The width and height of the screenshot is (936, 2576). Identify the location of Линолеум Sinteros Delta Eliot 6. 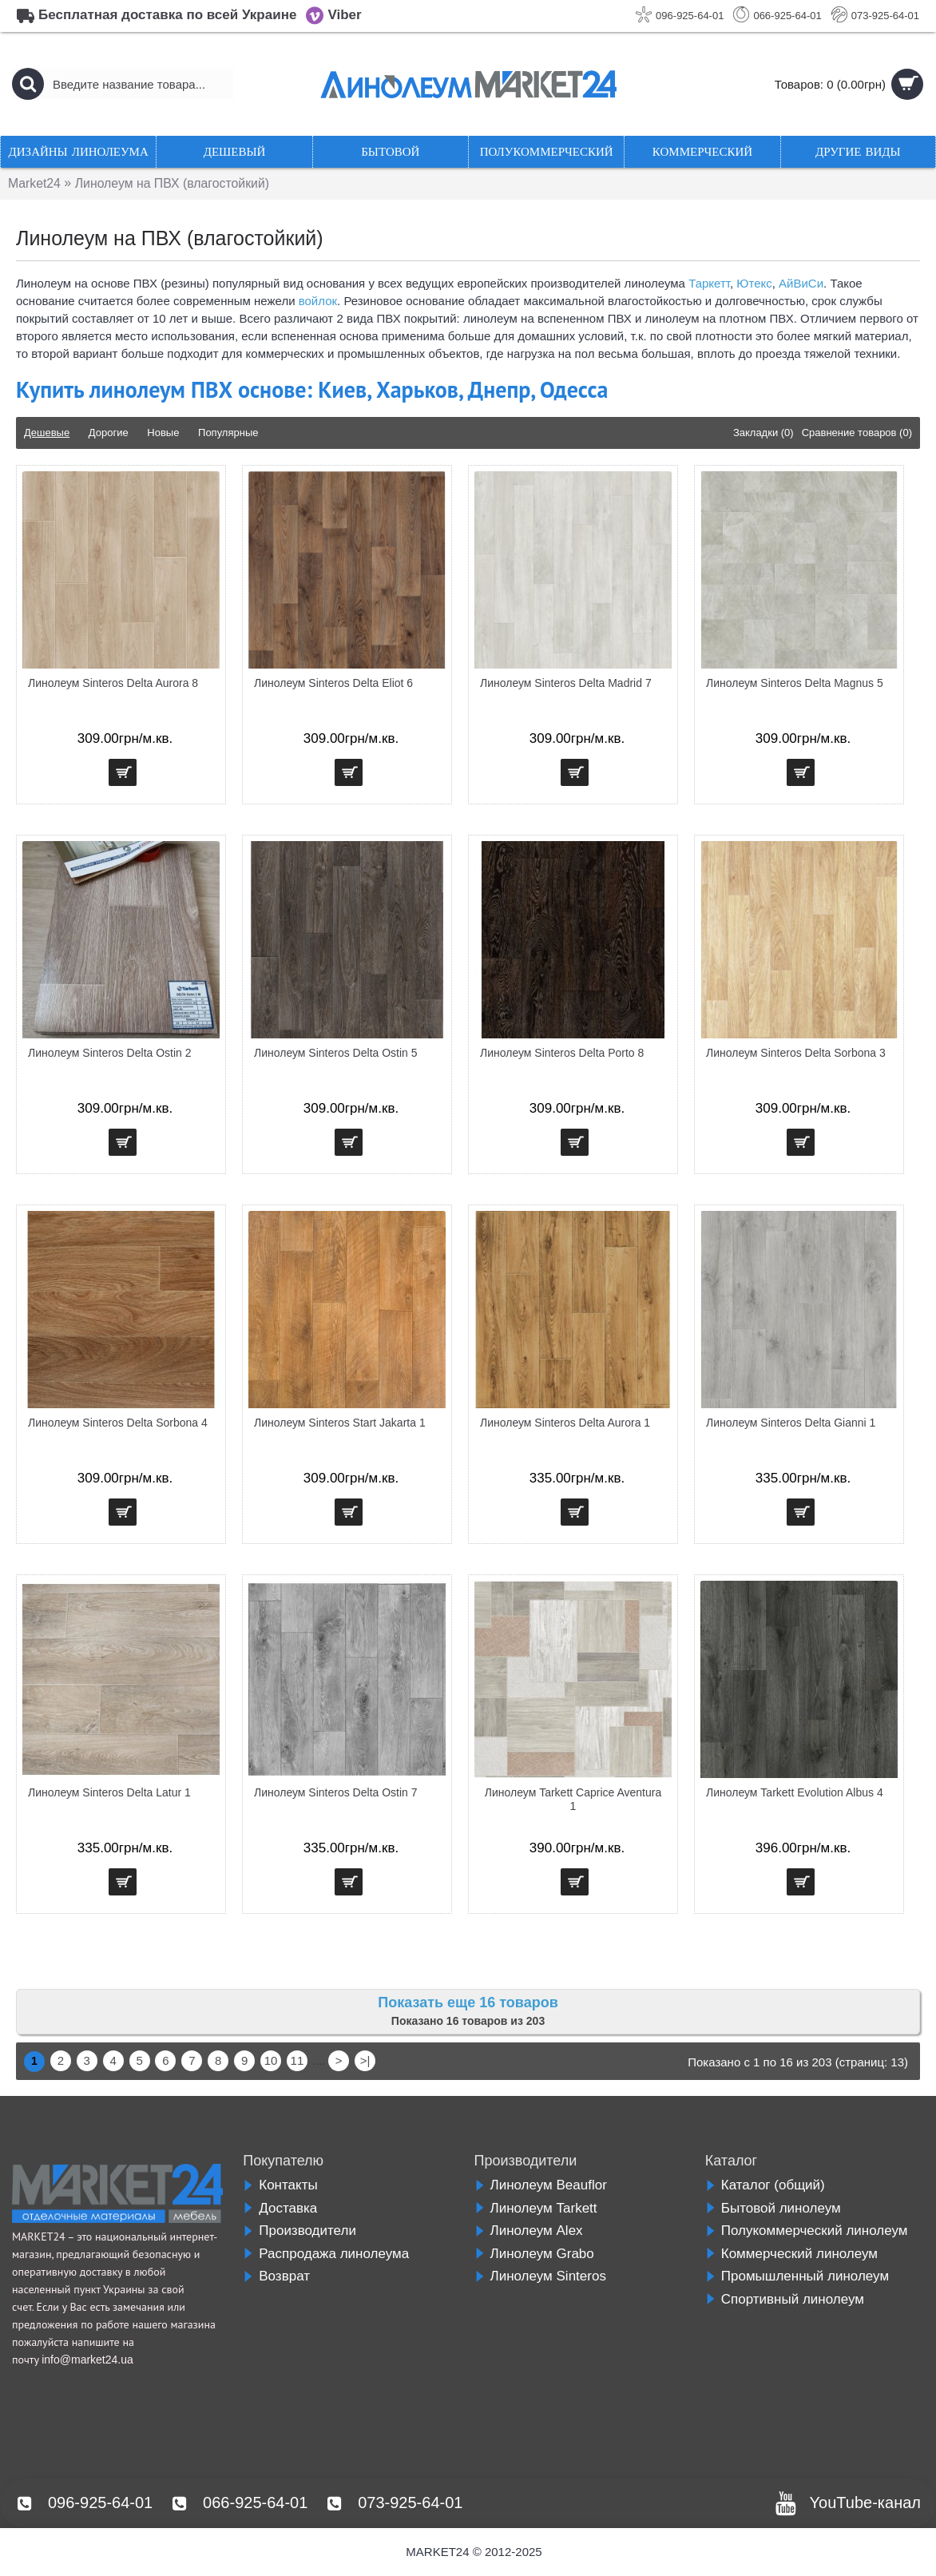
(333, 683).